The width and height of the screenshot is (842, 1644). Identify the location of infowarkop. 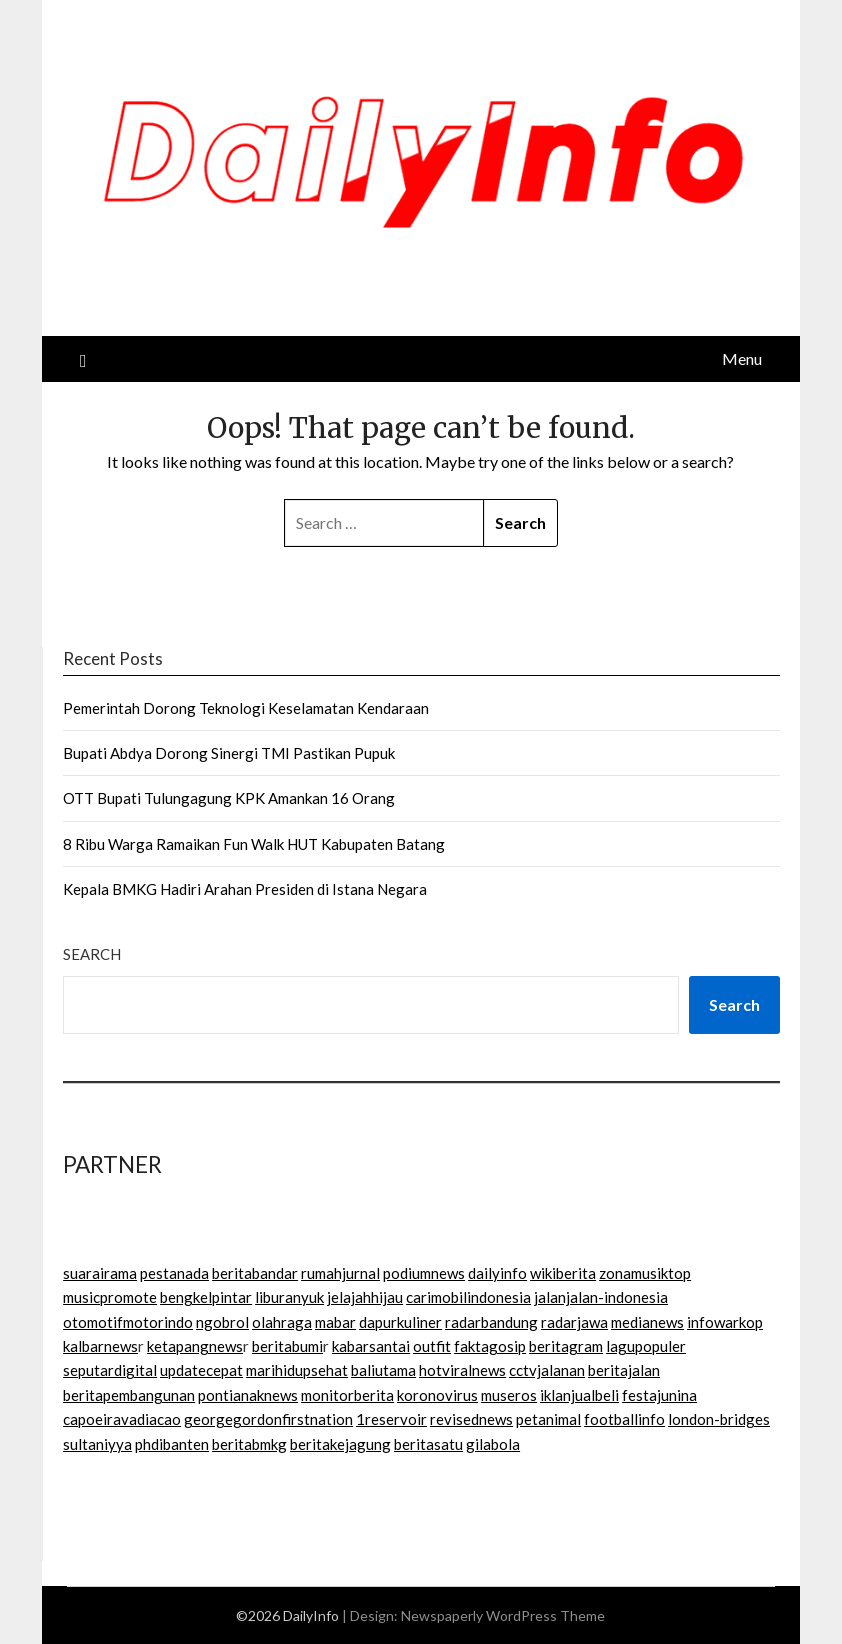
(725, 1322).